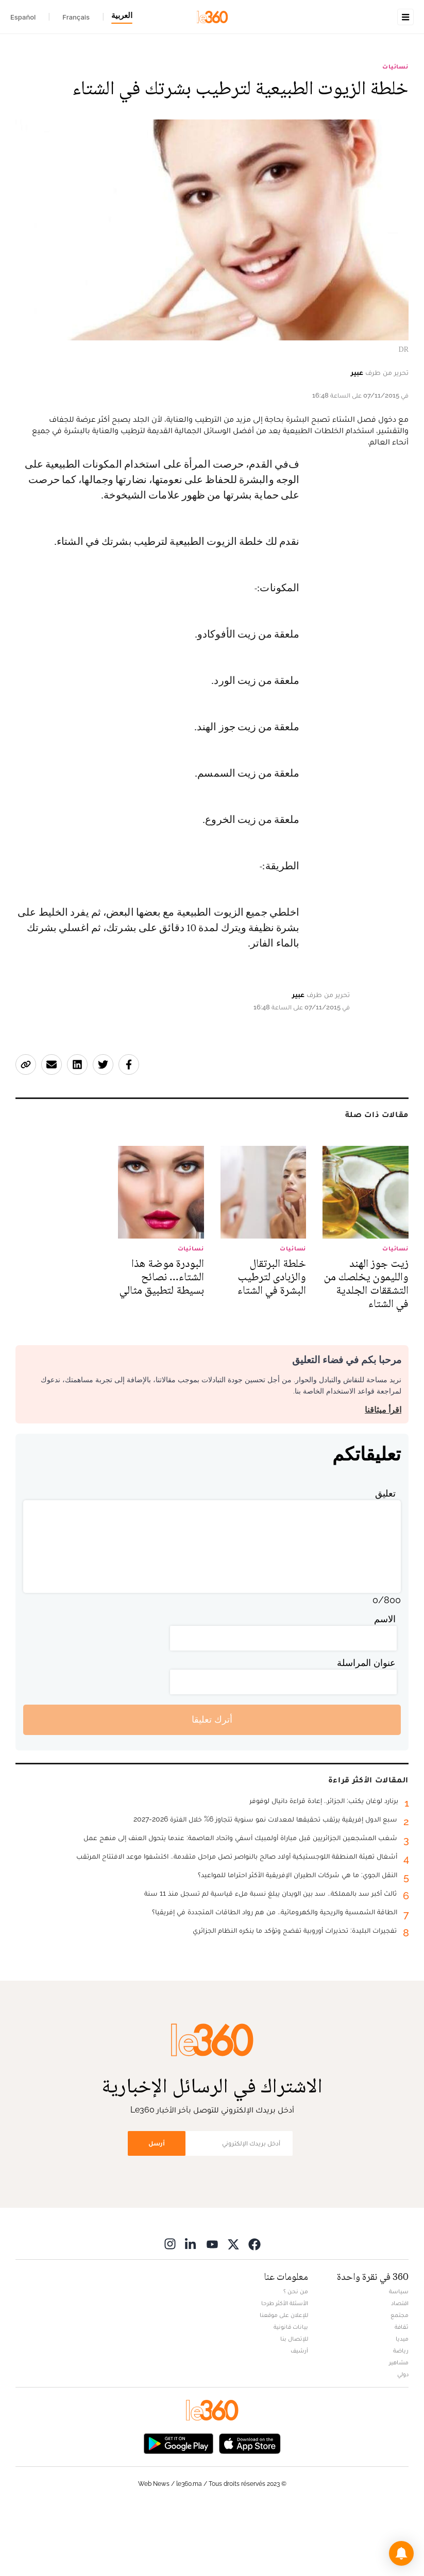 This screenshot has width=424, height=2576. What do you see at coordinates (366, 1727) in the screenshot?
I see `عنوان المراسلة` at bounding box center [366, 1727].